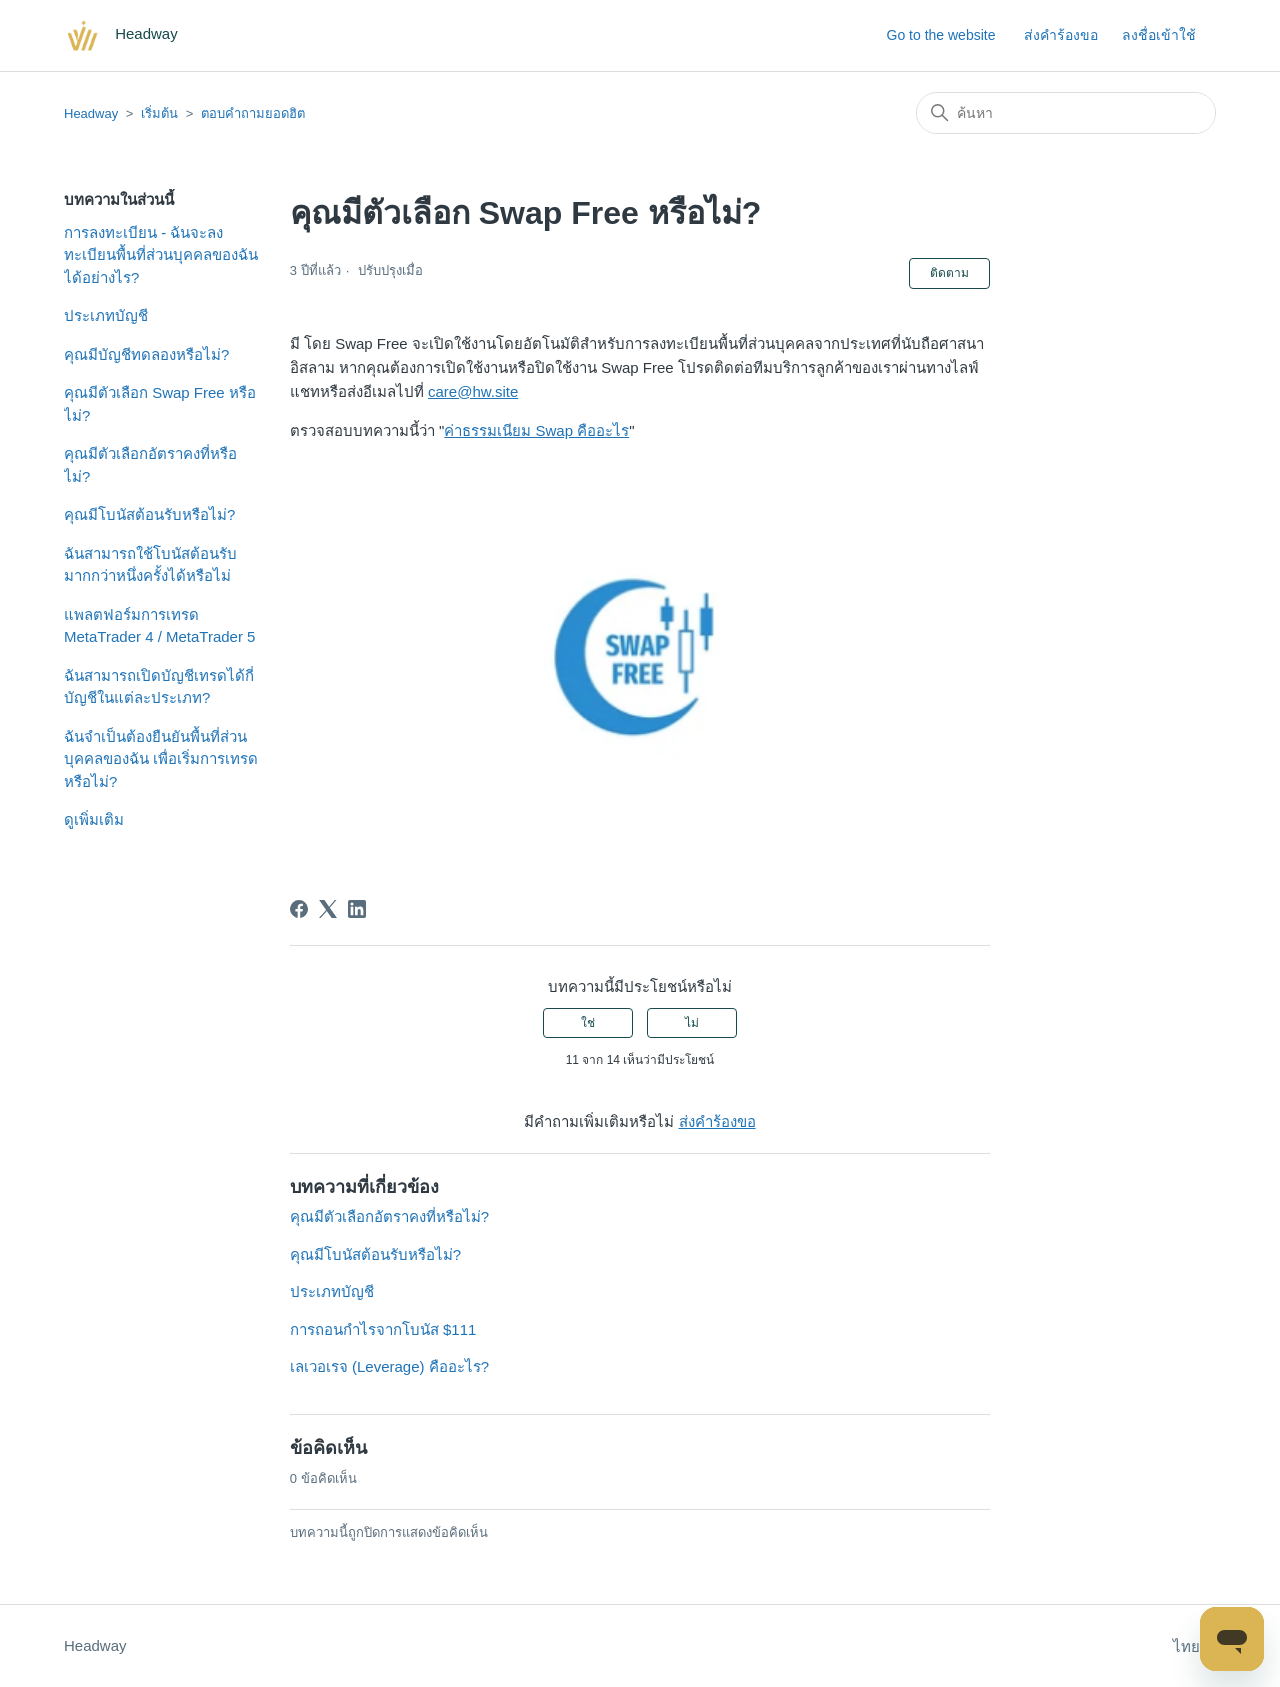  What do you see at coordinates (150, 465) in the screenshot?
I see `คุณมีตัวเลือกอัตราคงที่หรือไม่?` at bounding box center [150, 465].